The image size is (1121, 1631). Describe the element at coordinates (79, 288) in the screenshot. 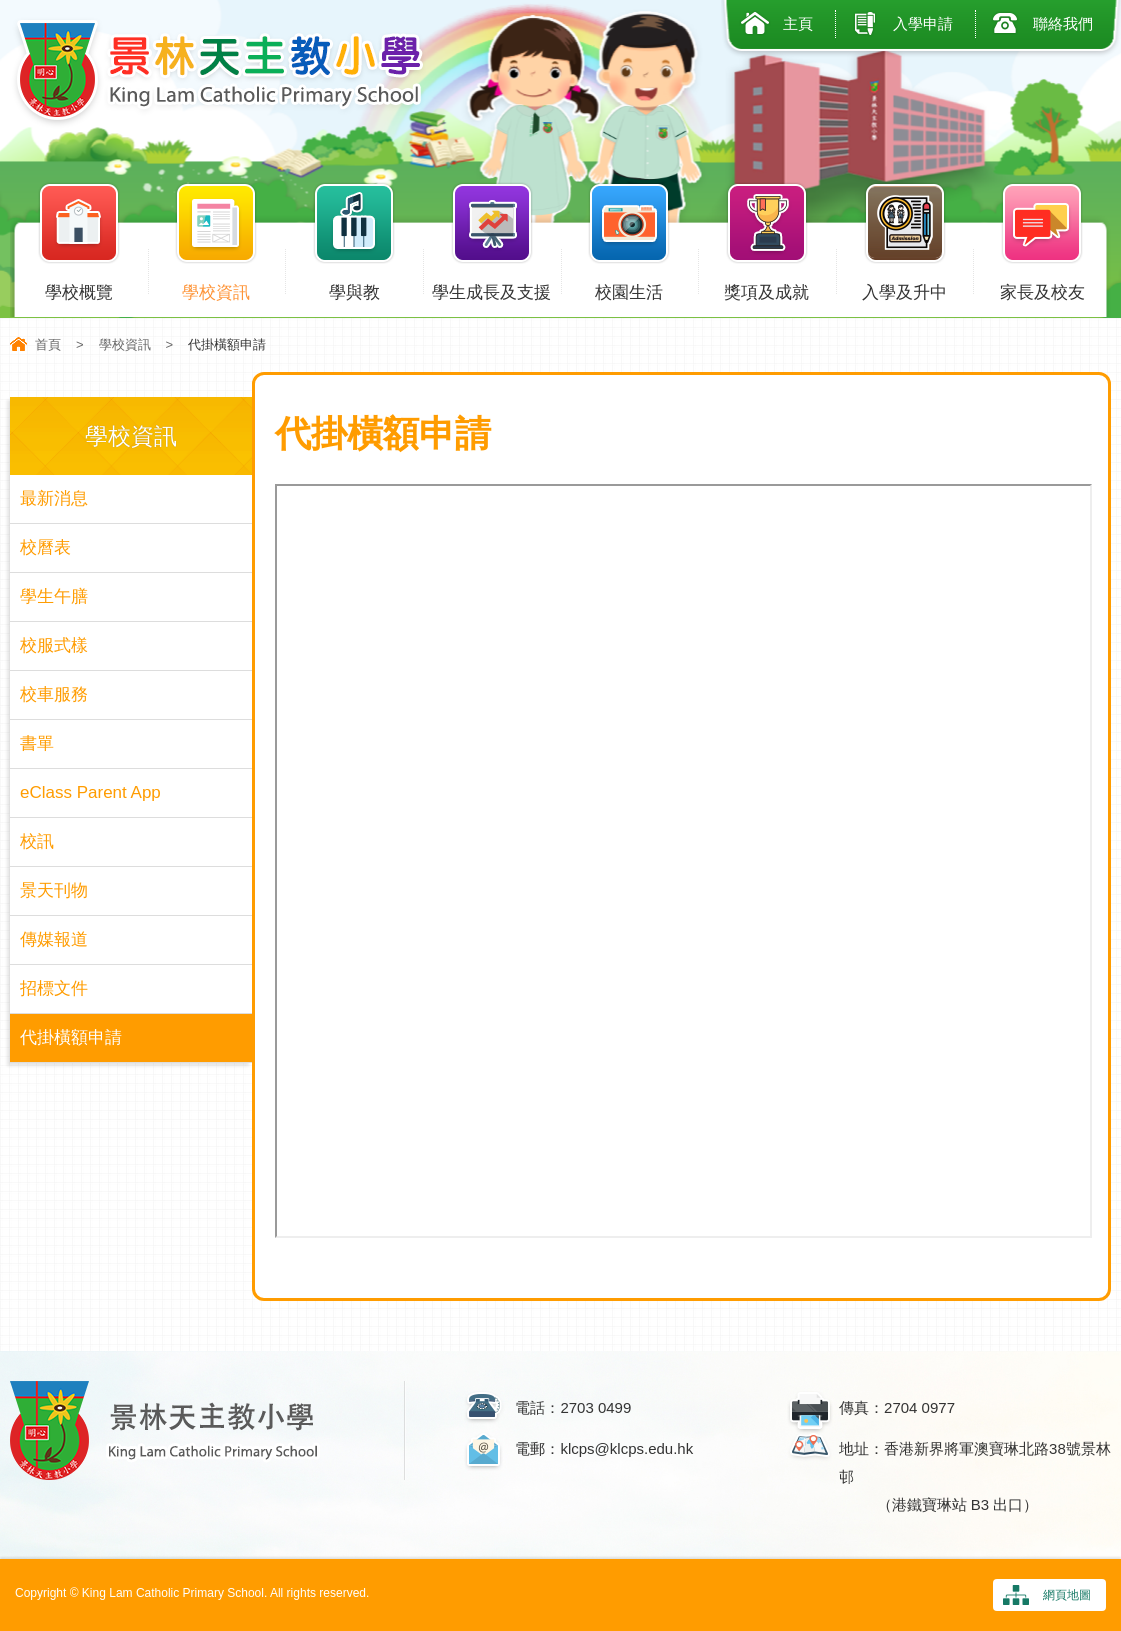

I see `學校概覽` at that location.